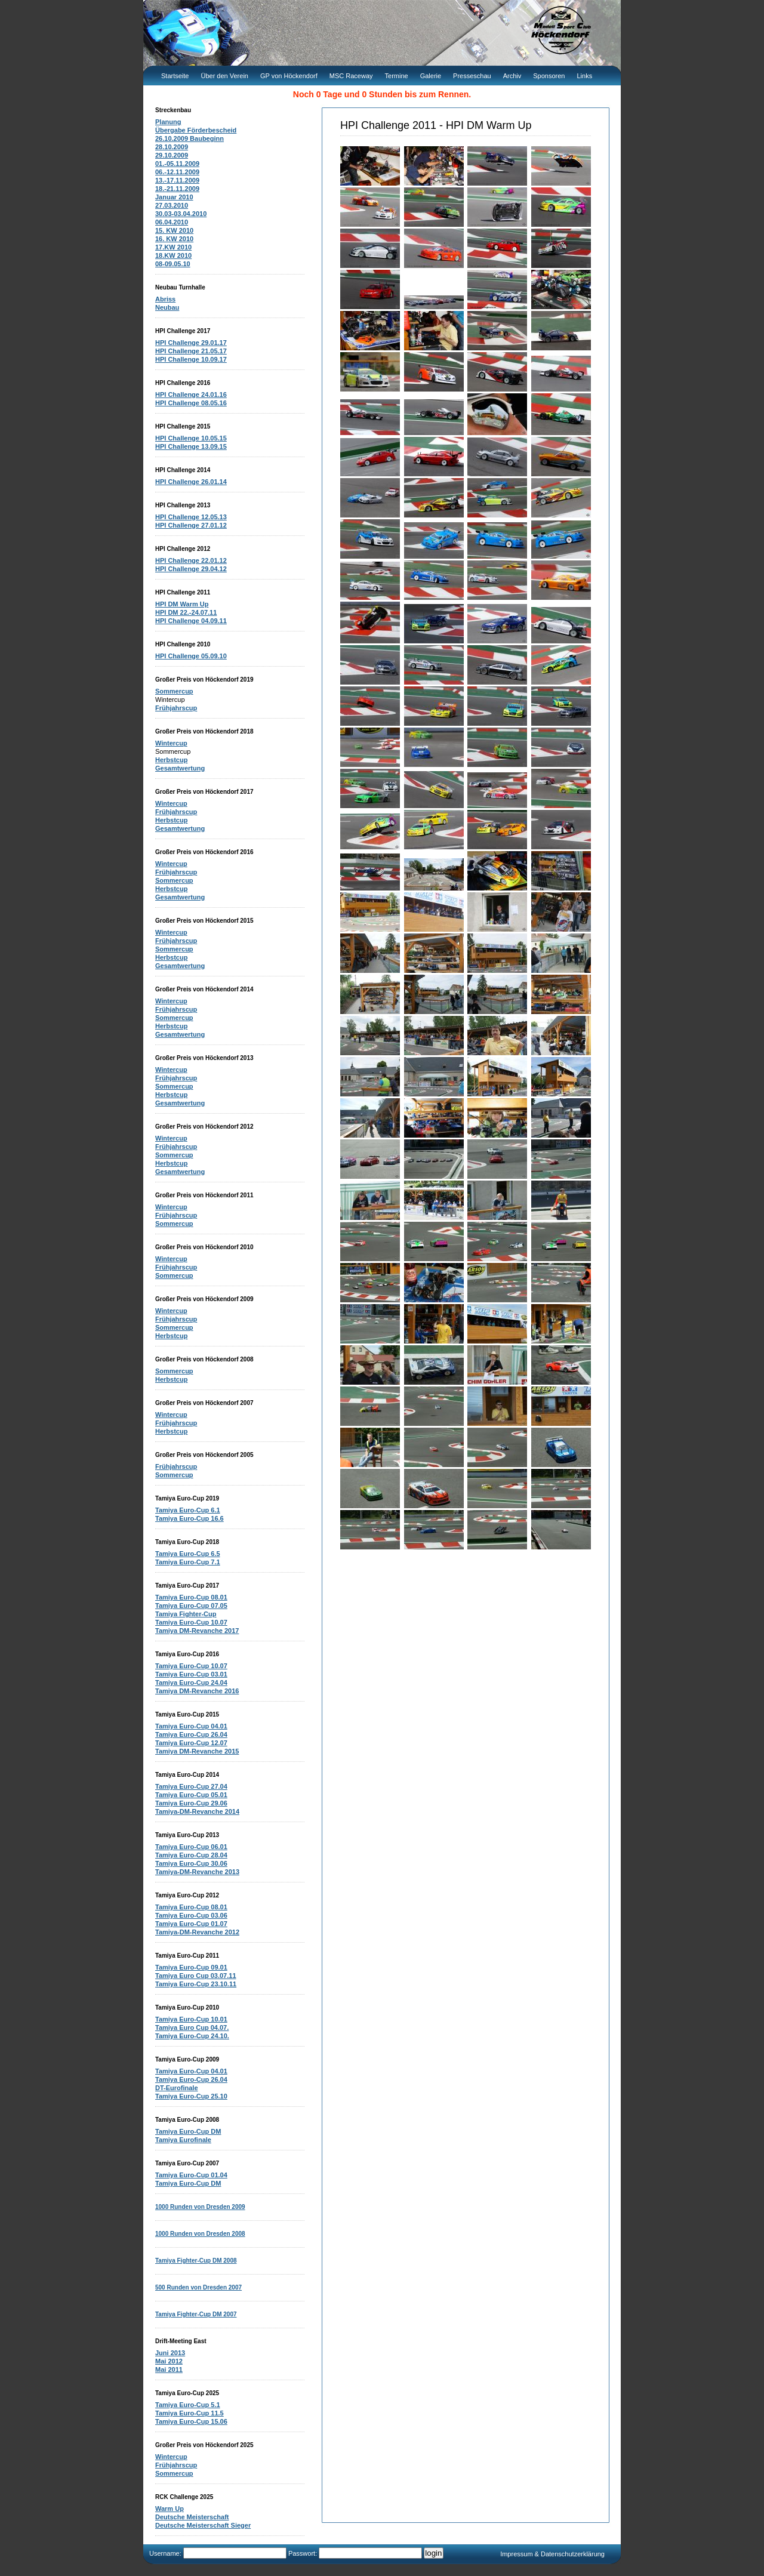 The width and height of the screenshot is (764, 2576). What do you see at coordinates (177, 163) in the screenshot?
I see `01.-05.11.2009` at bounding box center [177, 163].